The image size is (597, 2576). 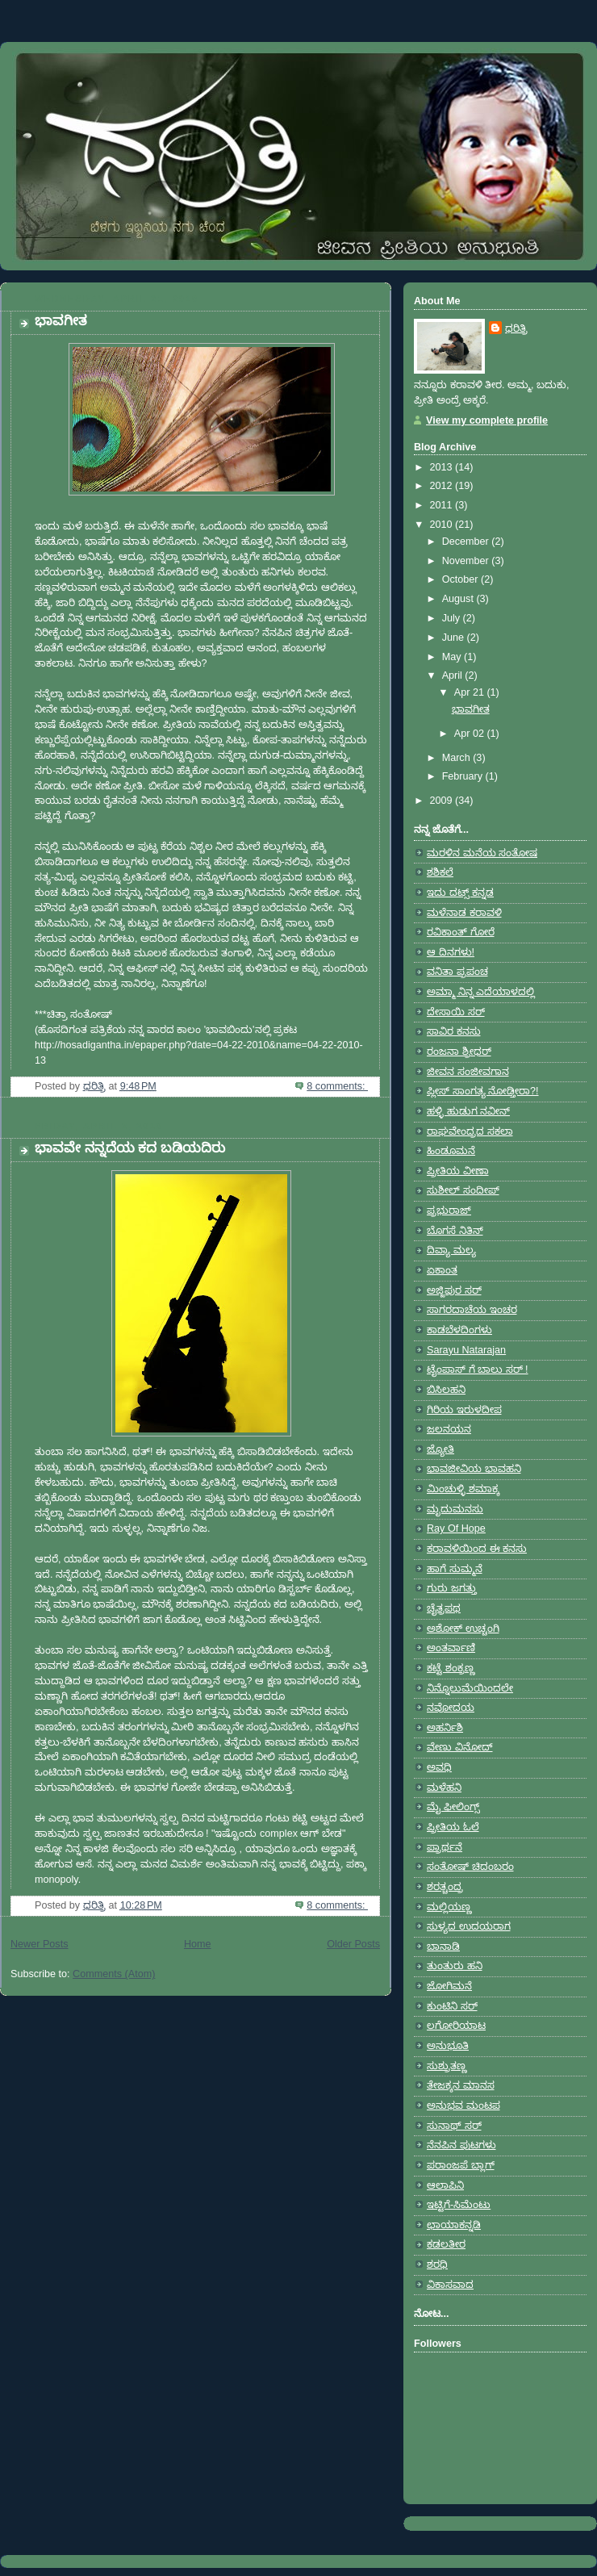 I want to click on ಅವಧಿ, so click(x=439, y=1767).